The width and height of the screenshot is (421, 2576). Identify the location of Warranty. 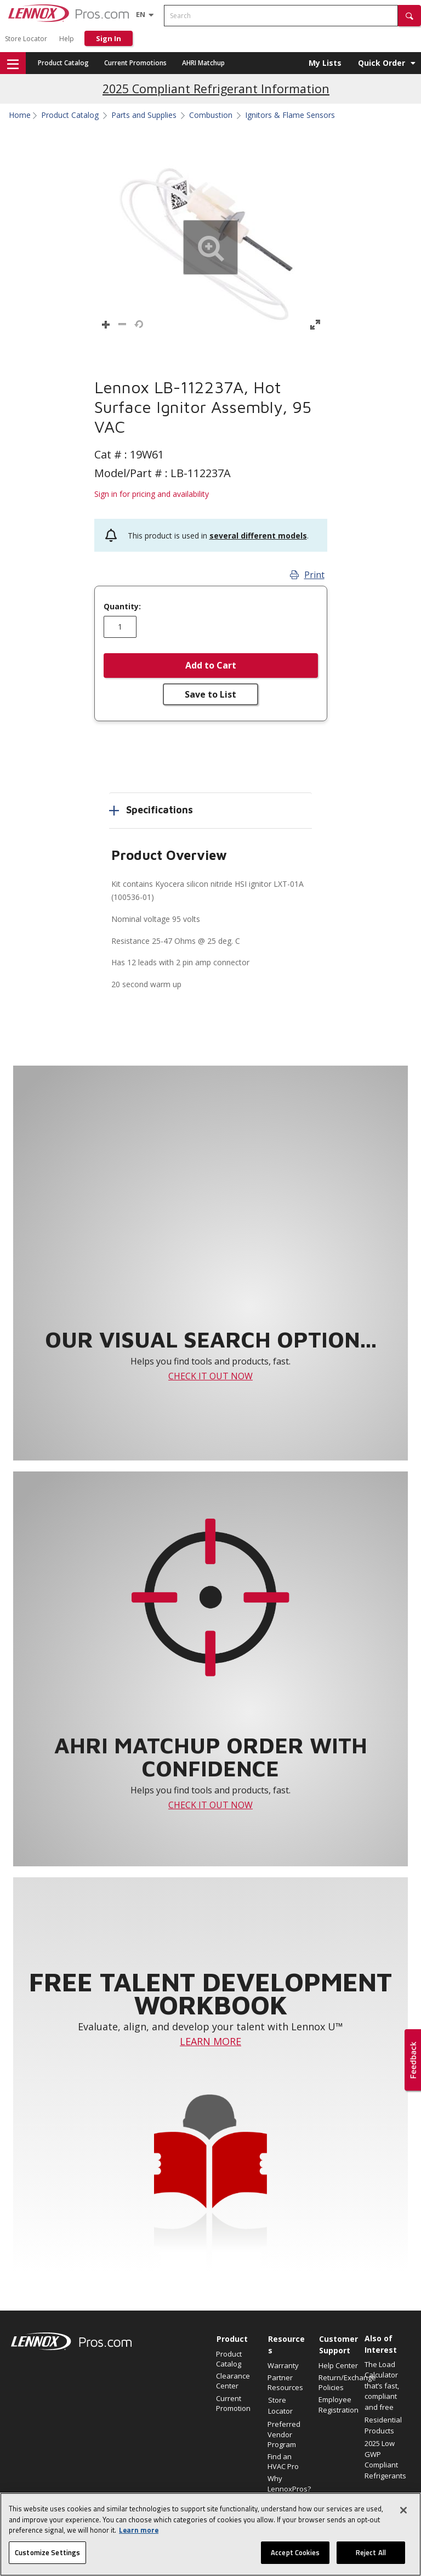
(283, 2365).